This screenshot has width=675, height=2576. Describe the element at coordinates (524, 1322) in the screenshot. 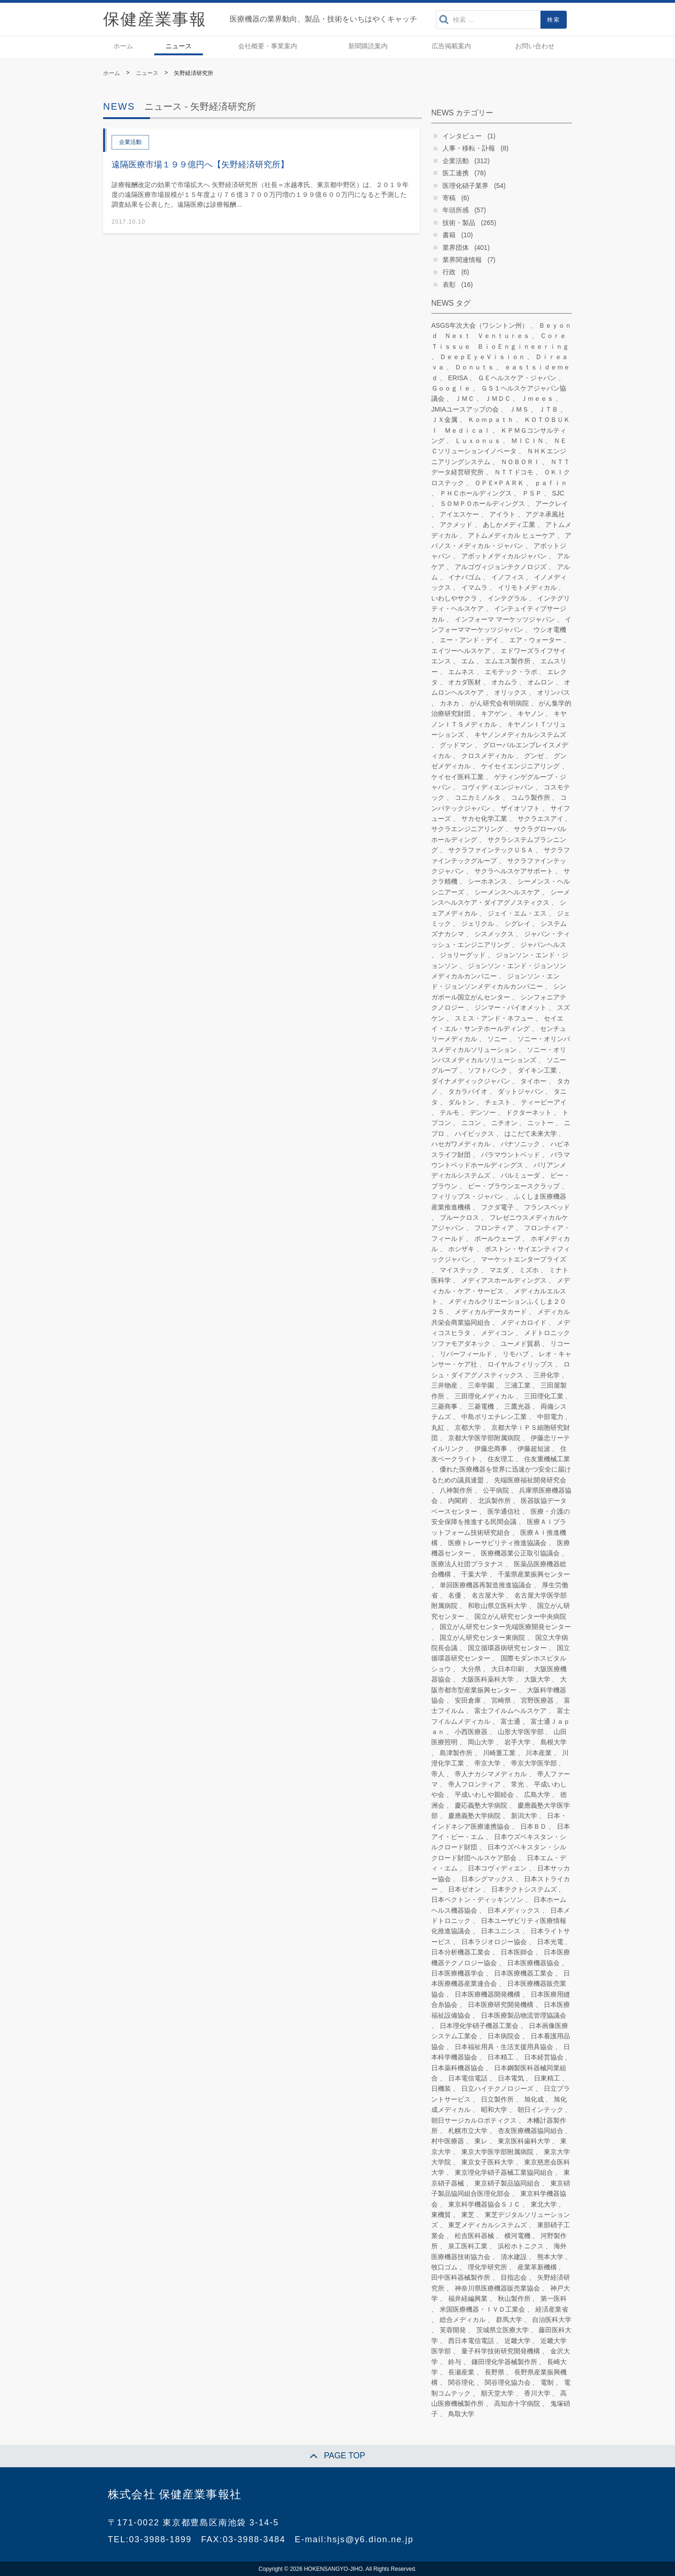

I see `メディカロイド` at that location.